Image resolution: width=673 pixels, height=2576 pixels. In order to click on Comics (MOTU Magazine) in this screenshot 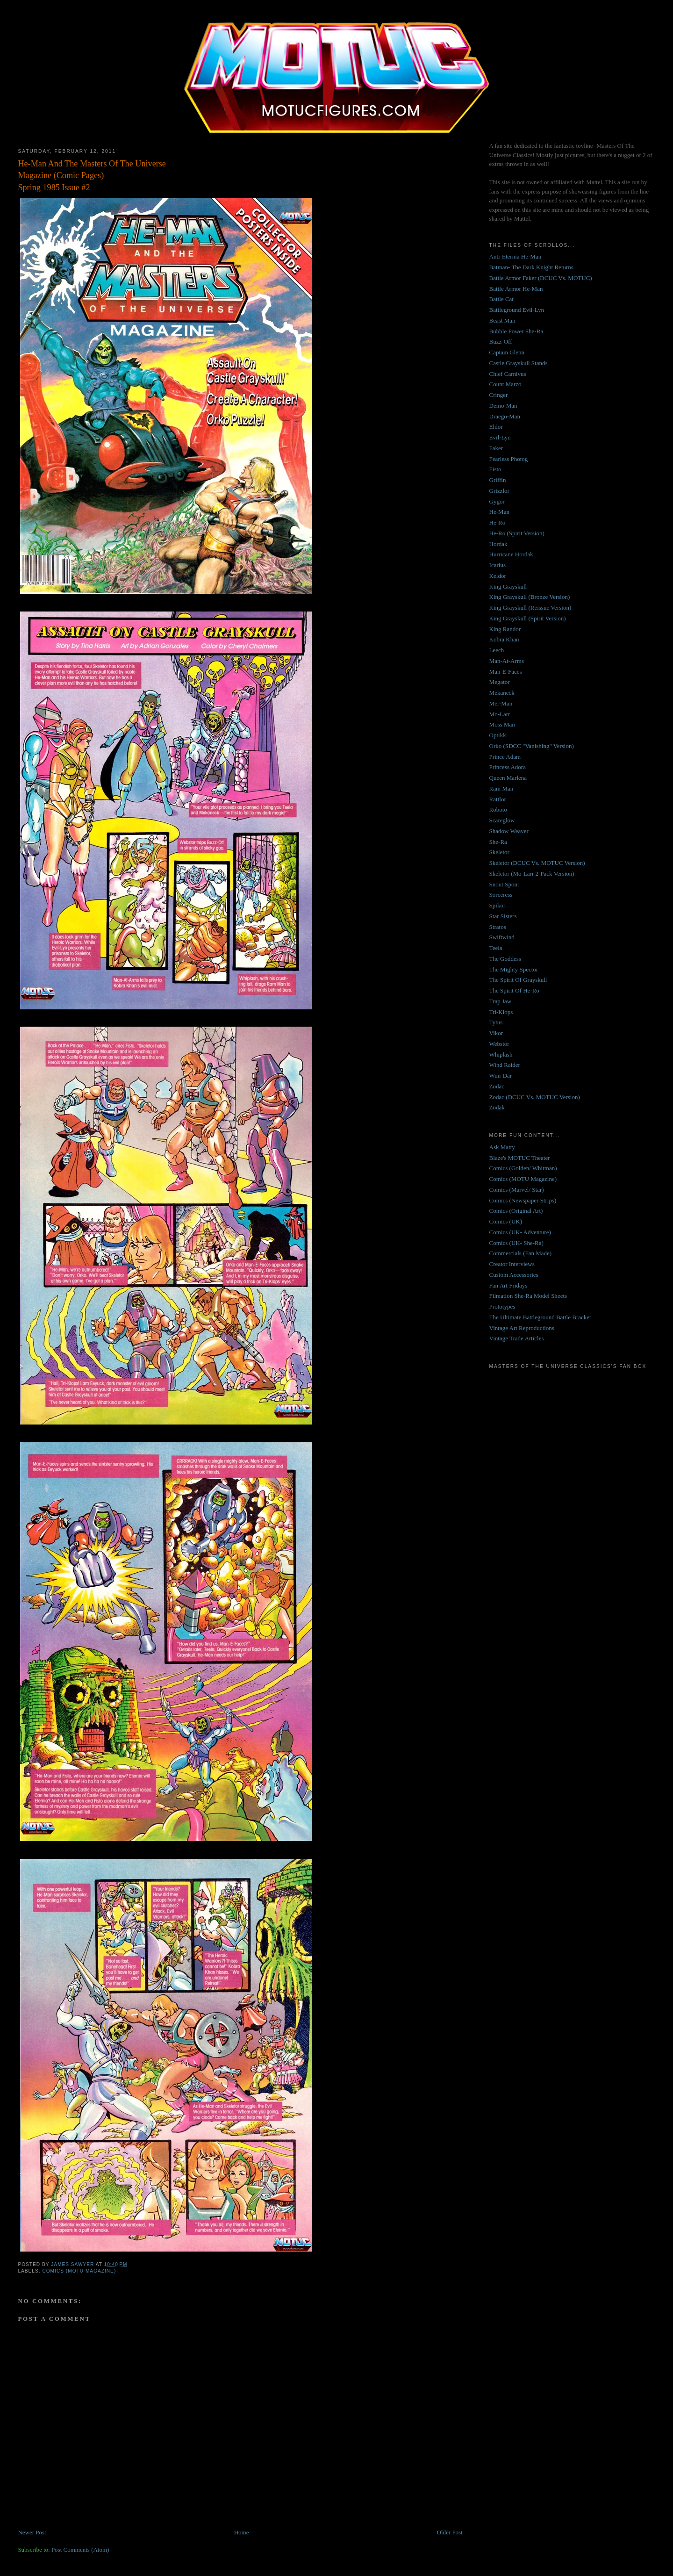, I will do `click(79, 2271)`.